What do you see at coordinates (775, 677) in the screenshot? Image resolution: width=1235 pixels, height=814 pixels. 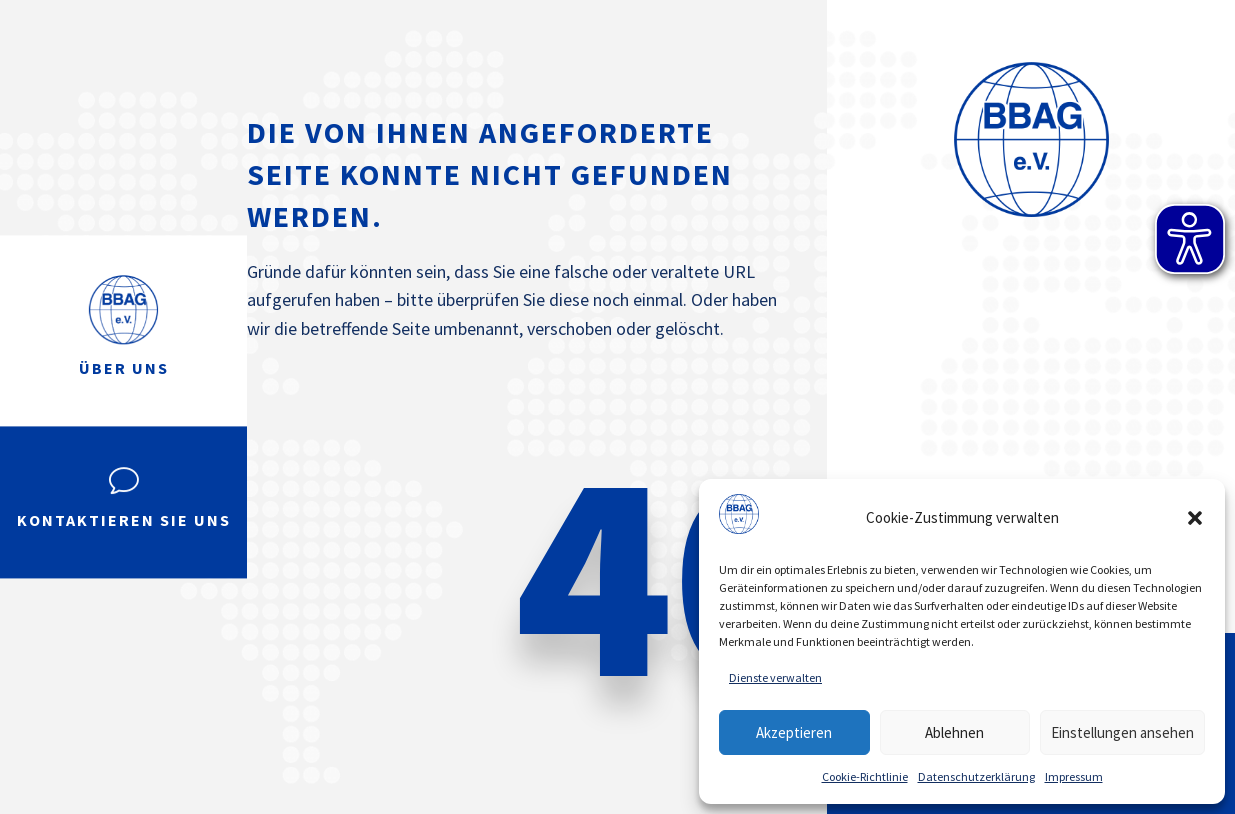 I see `Dienste verwalten` at bounding box center [775, 677].